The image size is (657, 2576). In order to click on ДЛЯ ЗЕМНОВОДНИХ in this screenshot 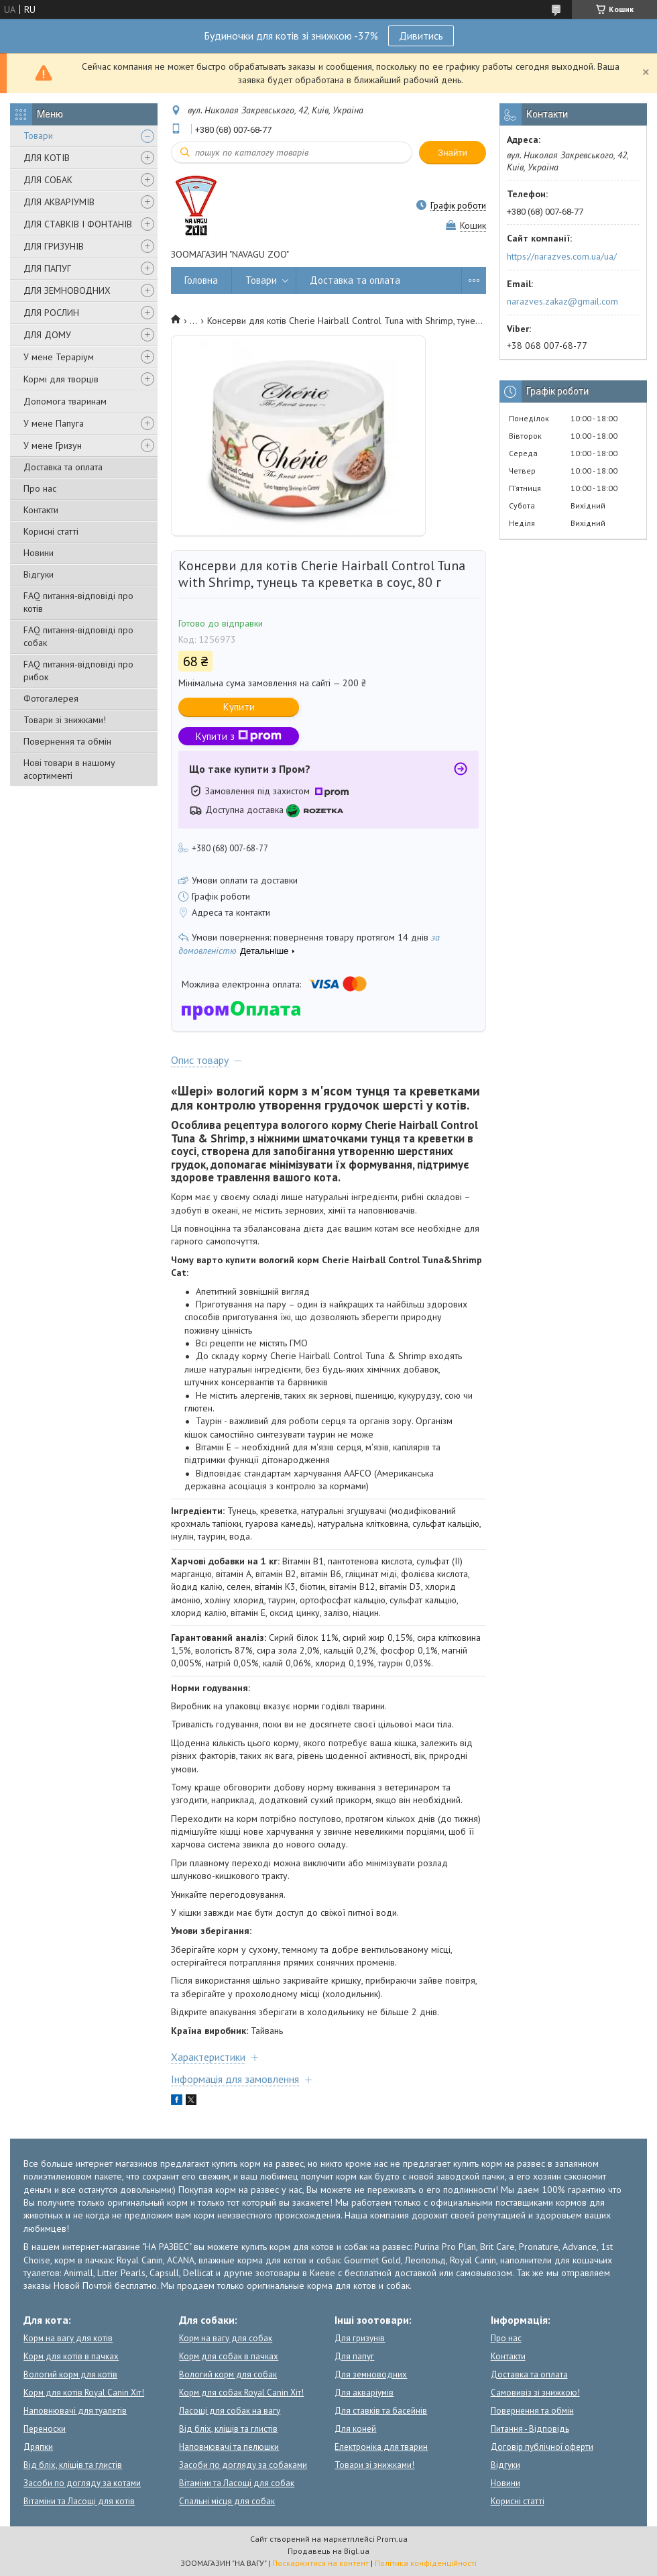, I will do `click(67, 290)`.